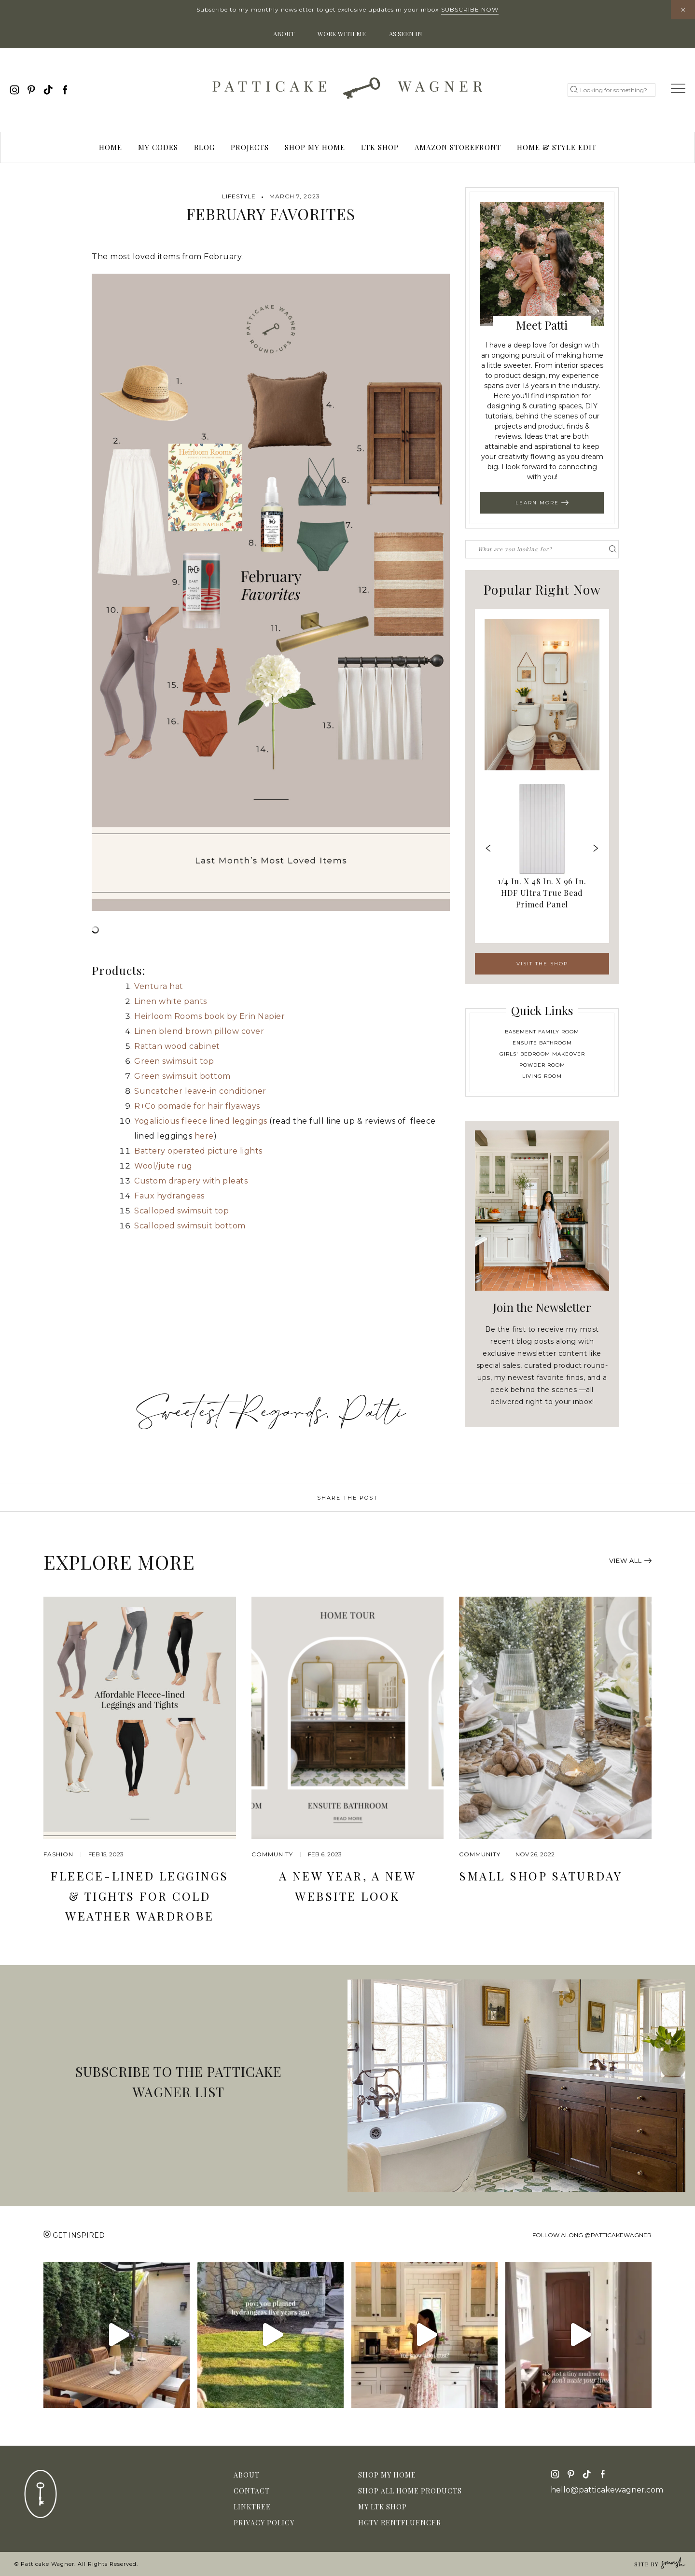 The width and height of the screenshot is (695, 2576). I want to click on here, so click(204, 1136).